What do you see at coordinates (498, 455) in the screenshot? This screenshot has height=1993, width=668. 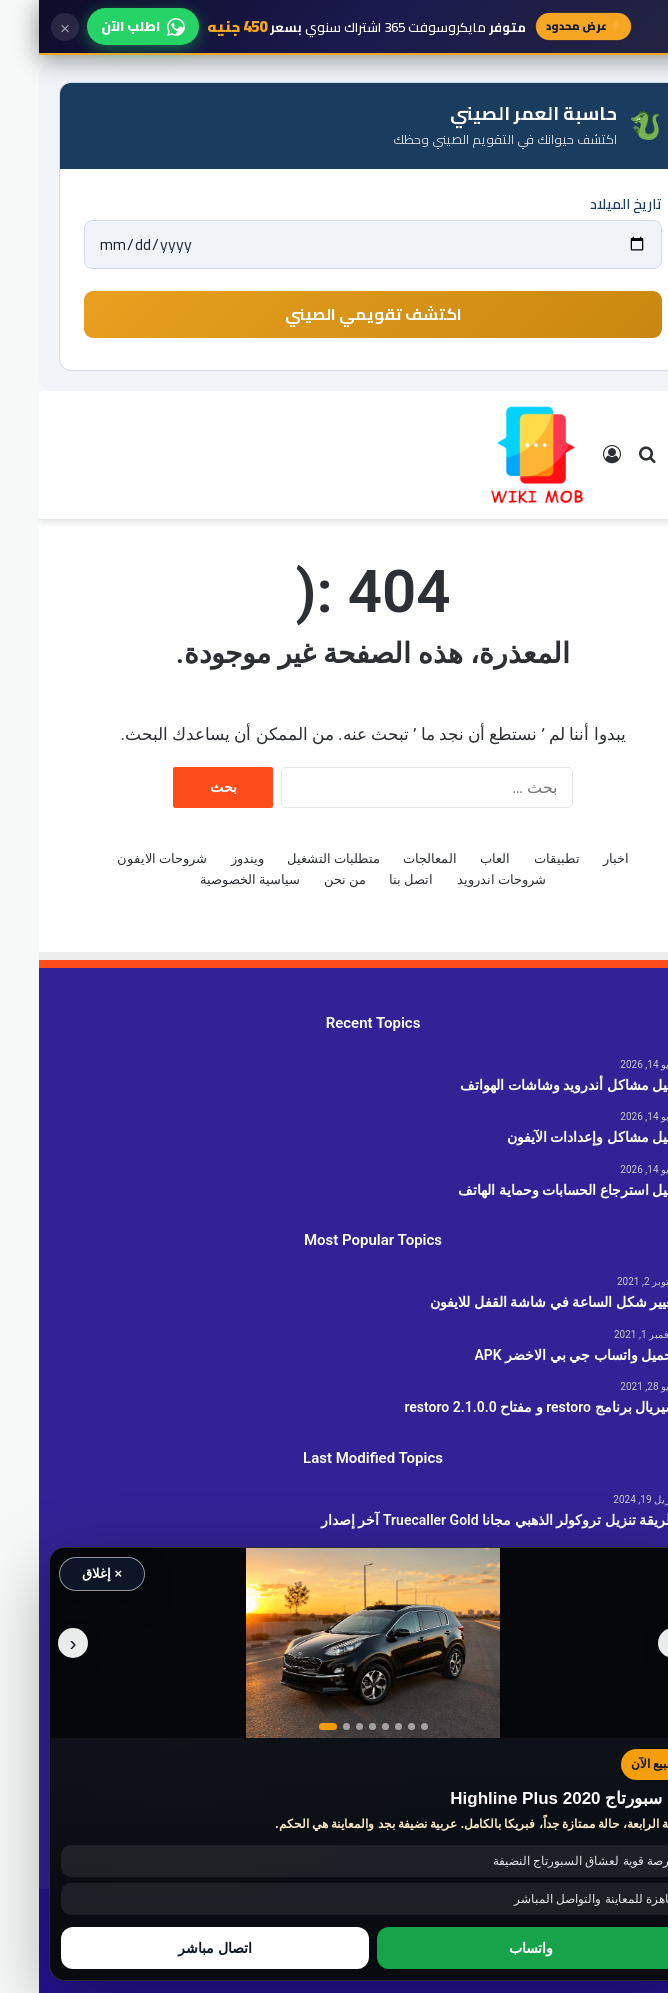 I see `[الانتقال إلى الصفحة الرئيسية]` at bounding box center [498, 455].